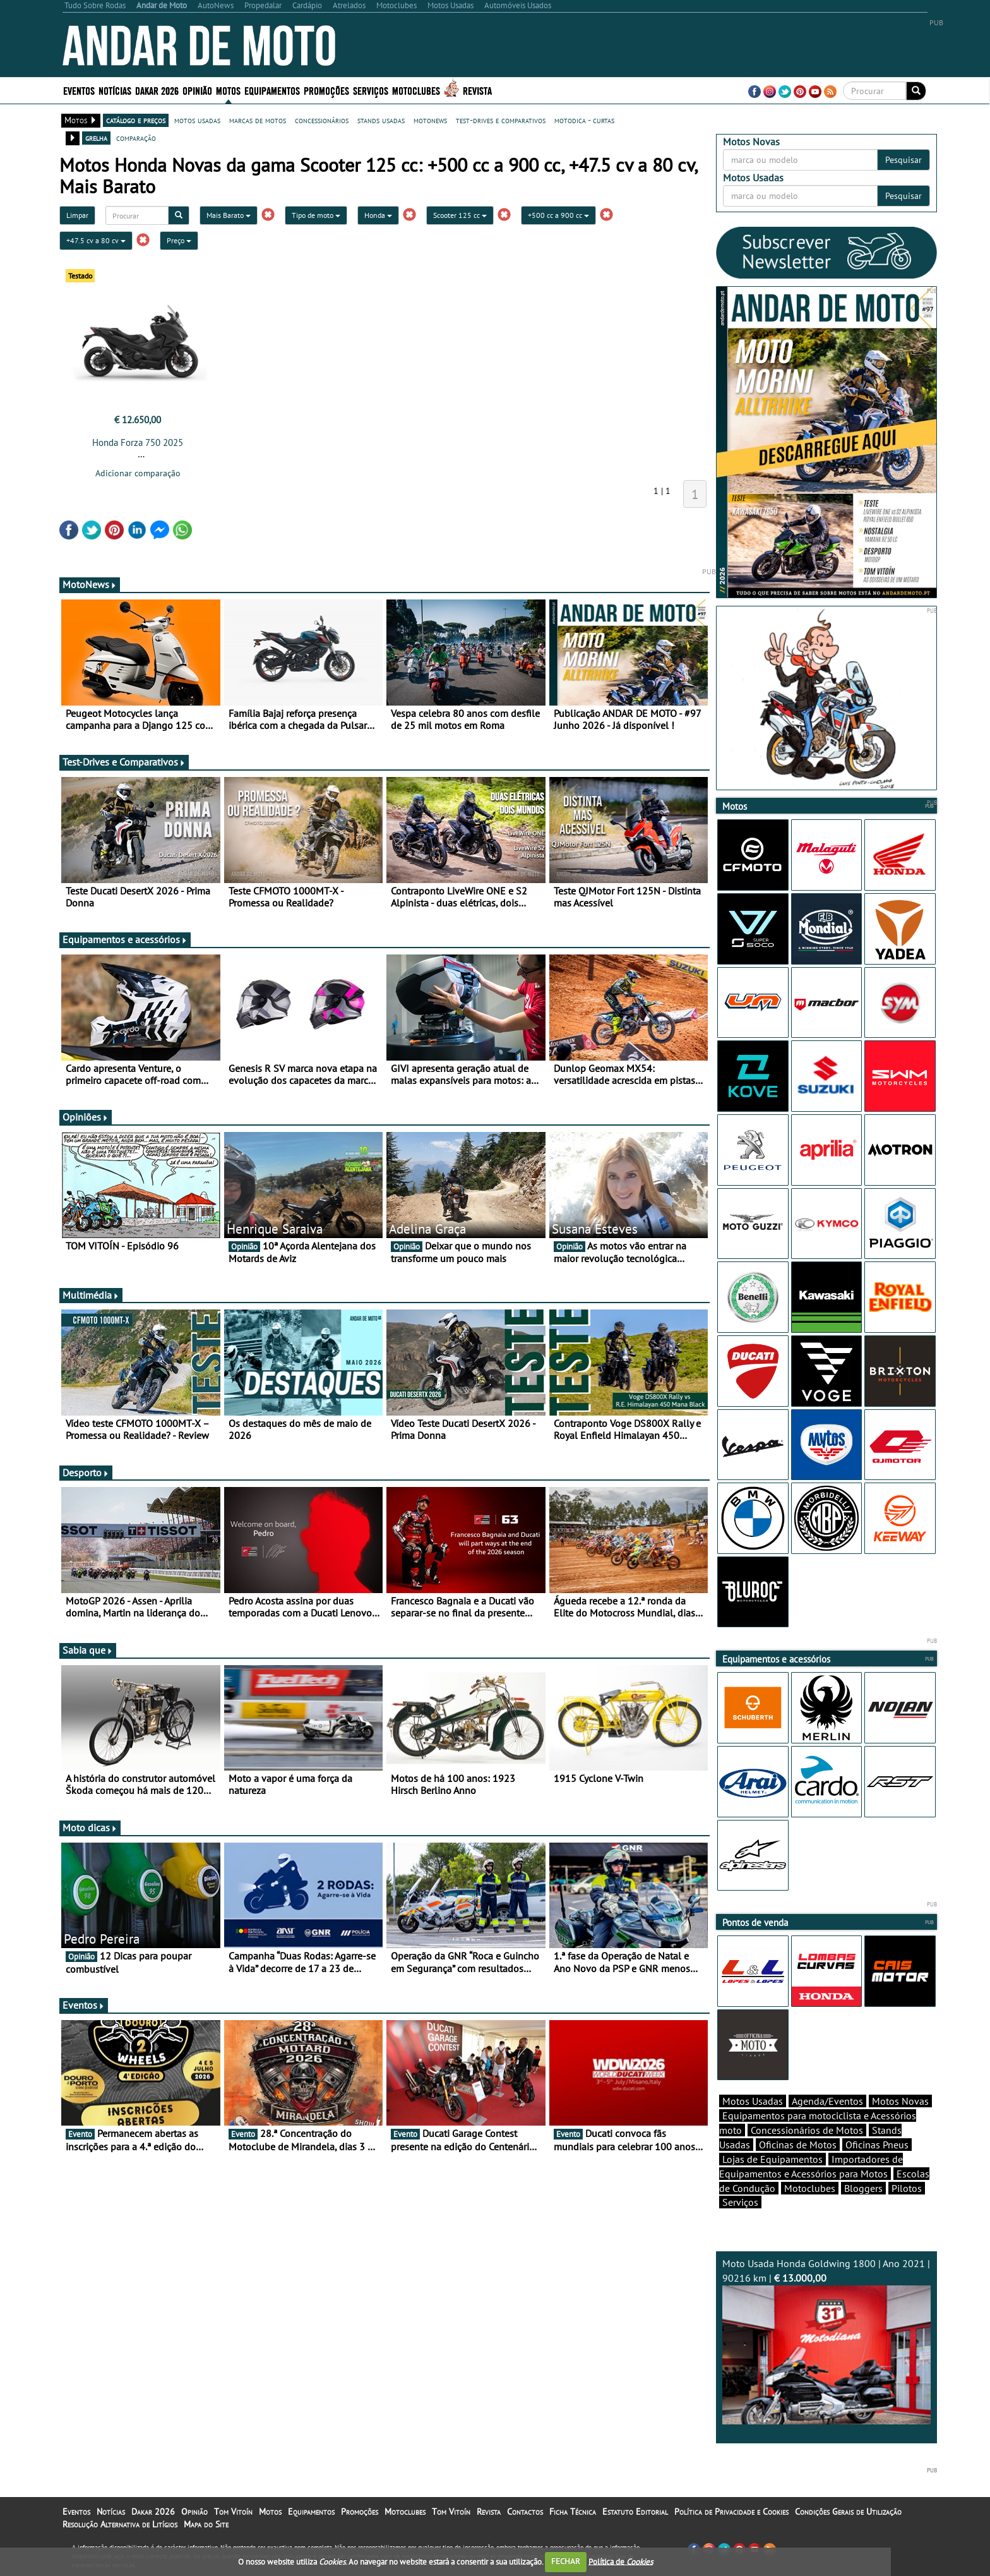  Describe the element at coordinates (798, 2144) in the screenshot. I see `Oficinas de Motos` at that location.